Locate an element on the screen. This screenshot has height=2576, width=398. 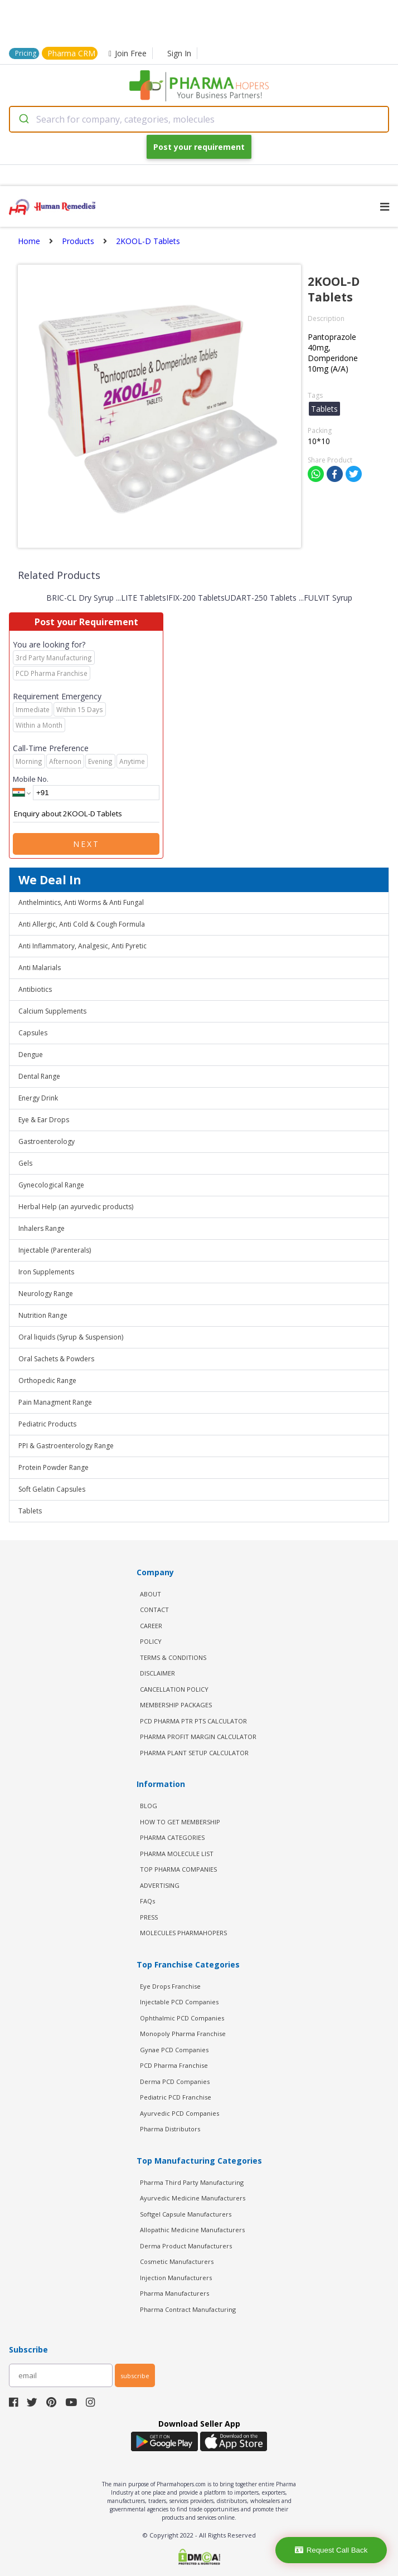
Tablets is located at coordinates (30, 1511).